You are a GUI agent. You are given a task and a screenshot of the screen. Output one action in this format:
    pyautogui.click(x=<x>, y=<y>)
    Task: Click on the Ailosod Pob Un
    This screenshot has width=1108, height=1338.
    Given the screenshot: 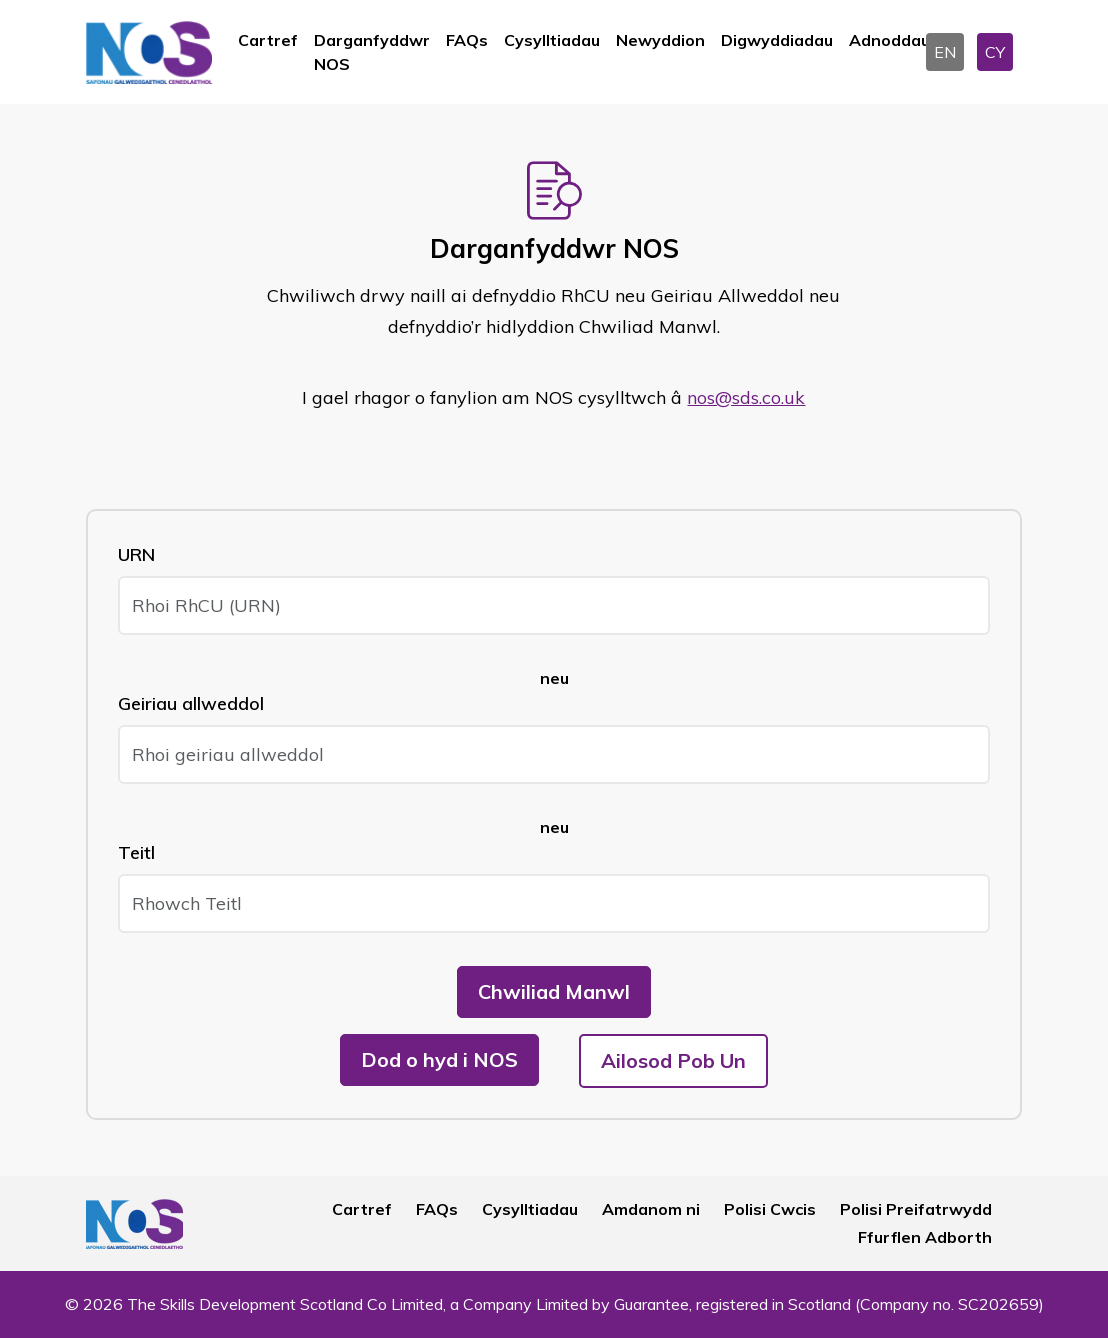 What is the action you would take?
    pyautogui.click(x=673, y=1060)
    